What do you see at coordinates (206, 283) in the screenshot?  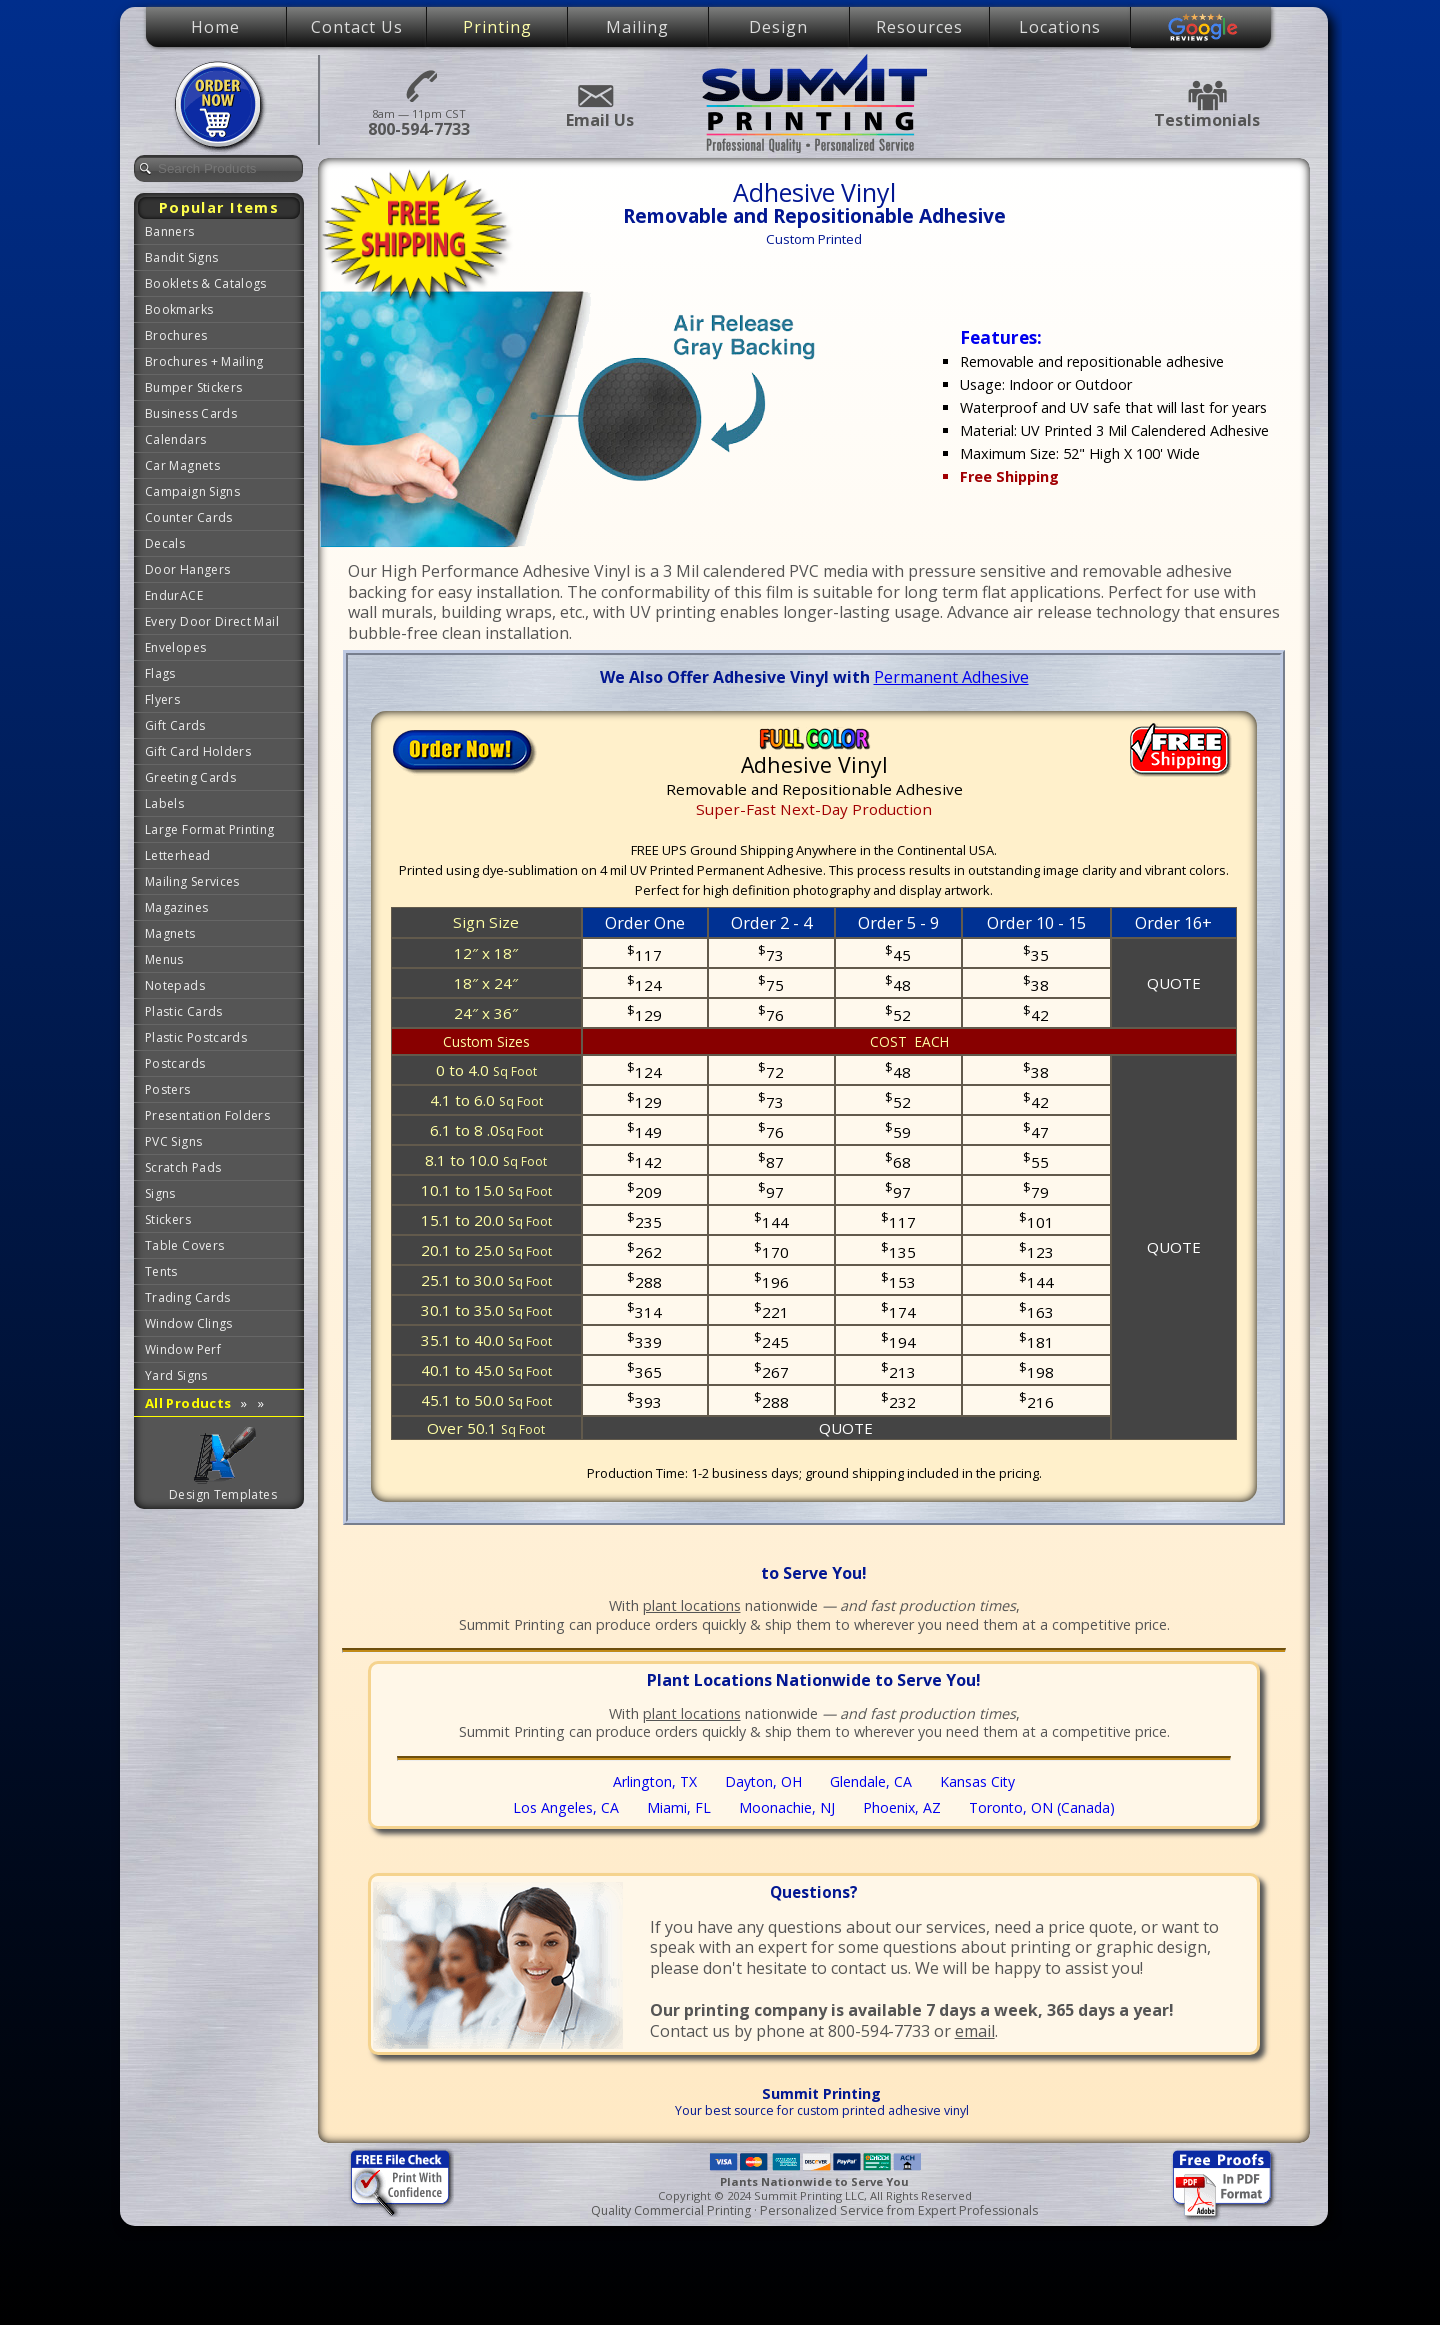 I see `Booklets & Catalogs` at bounding box center [206, 283].